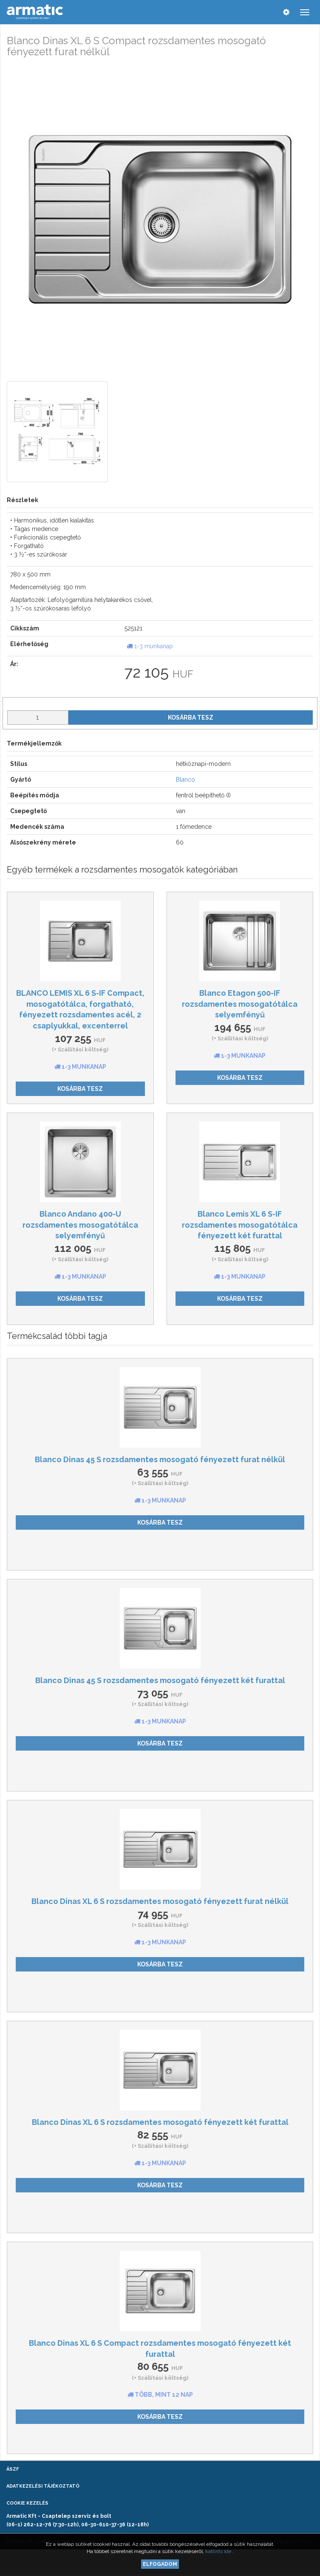  Describe the element at coordinates (218, 2551) in the screenshot. I see `kattints ide` at that location.